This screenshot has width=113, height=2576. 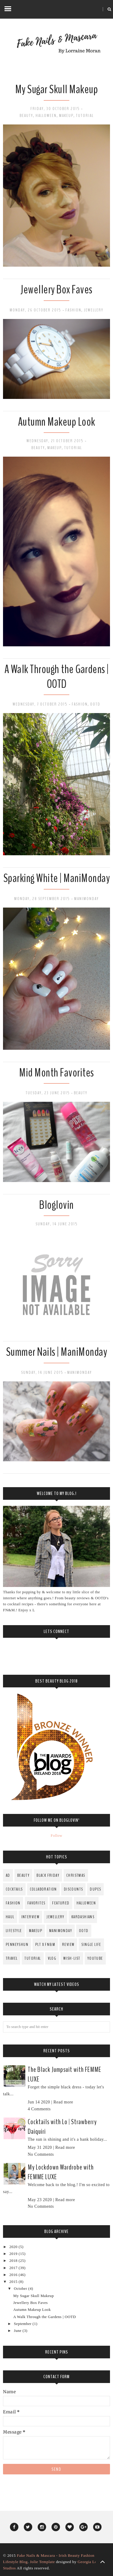 What do you see at coordinates (26, 115) in the screenshot?
I see `Beauty` at bounding box center [26, 115].